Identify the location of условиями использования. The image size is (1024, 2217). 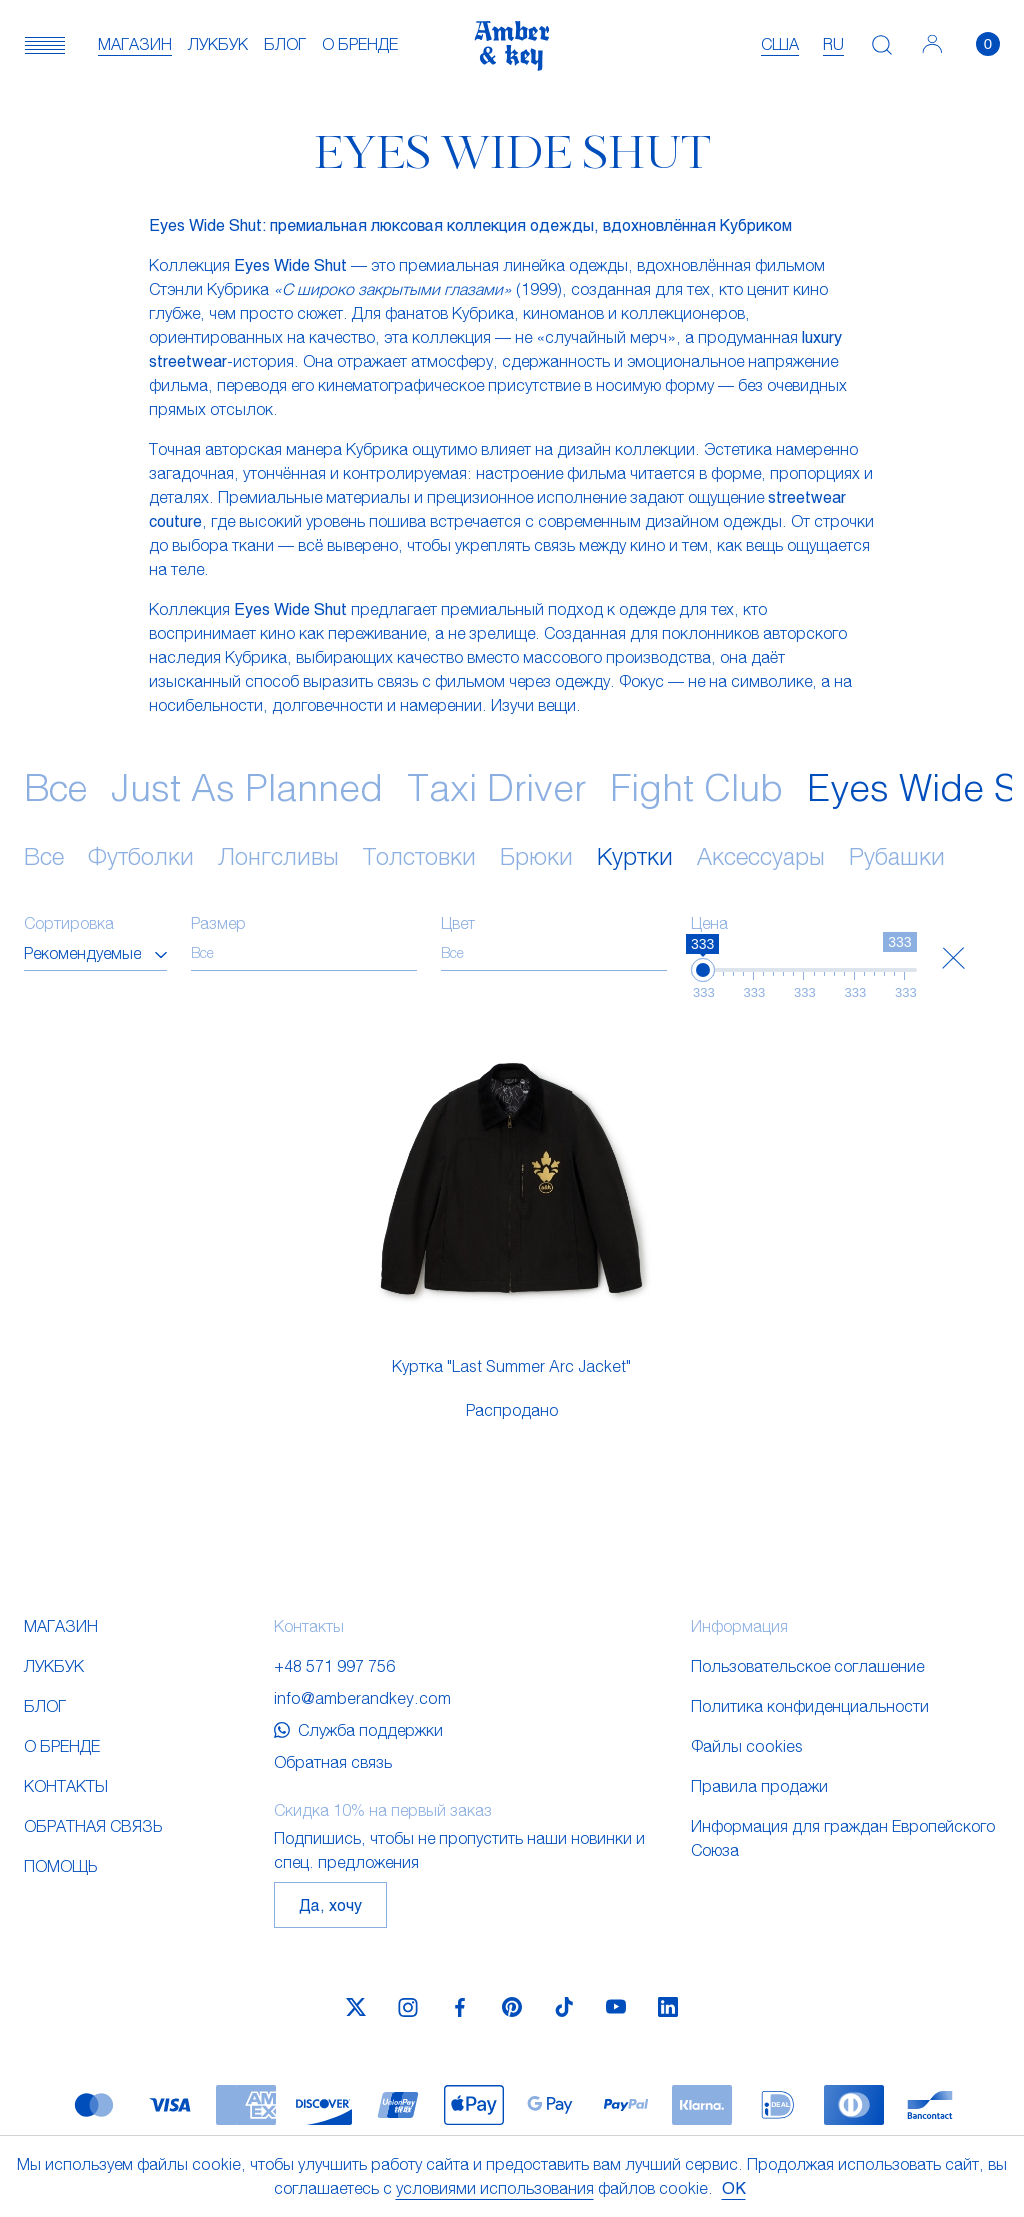
(495, 2187).